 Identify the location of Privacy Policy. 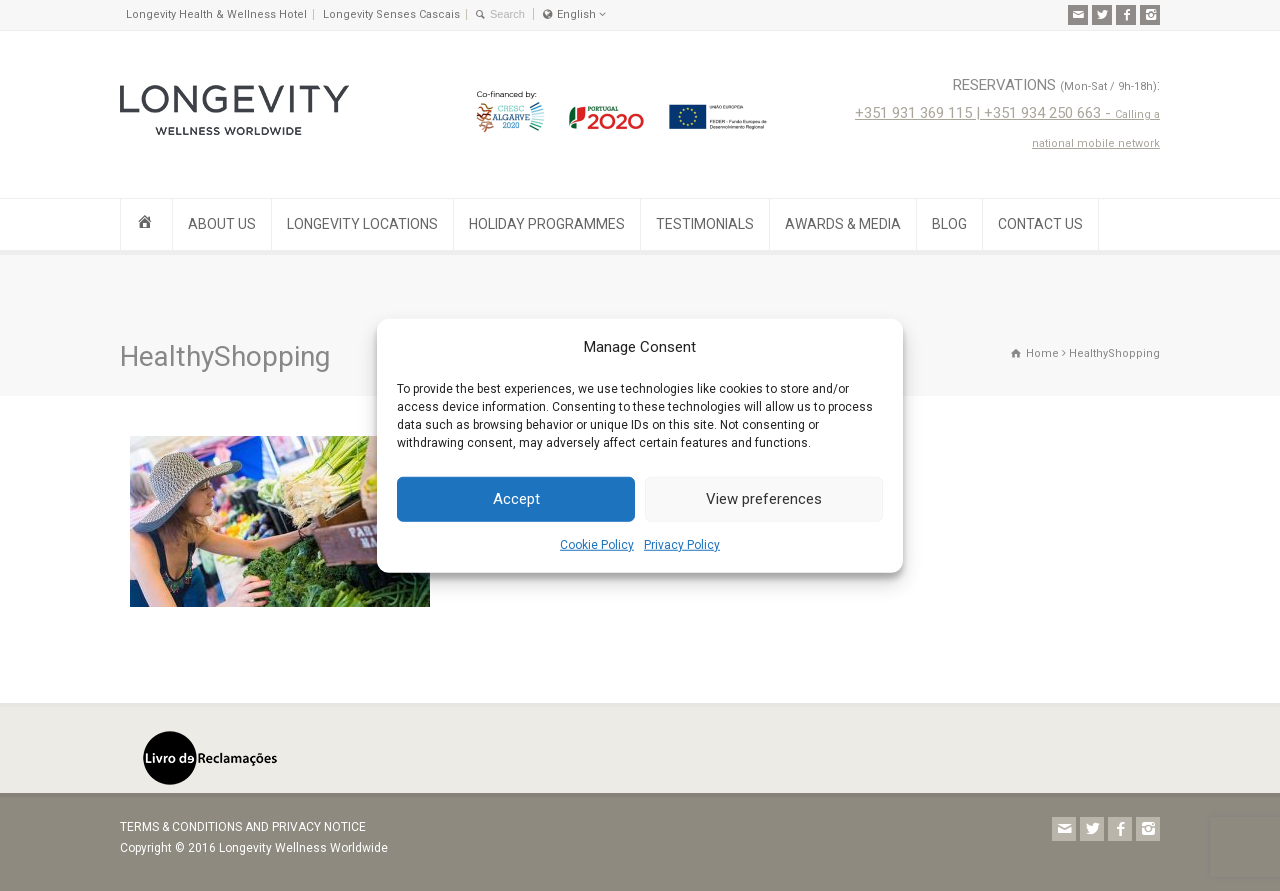
(682, 545).